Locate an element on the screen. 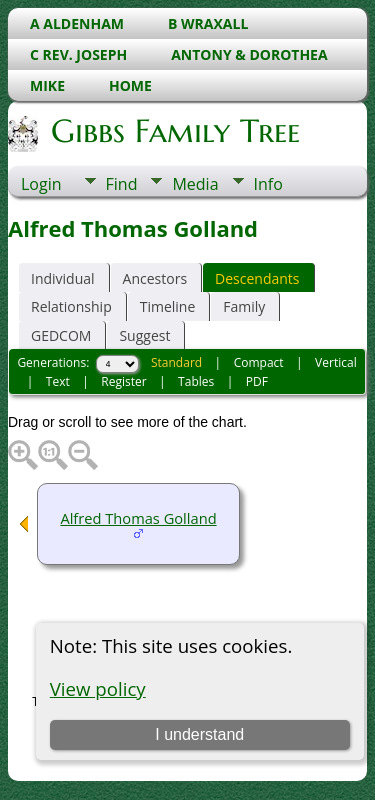 Image resolution: width=375 pixels, height=800 pixels. Suggest is located at coordinates (144, 335).